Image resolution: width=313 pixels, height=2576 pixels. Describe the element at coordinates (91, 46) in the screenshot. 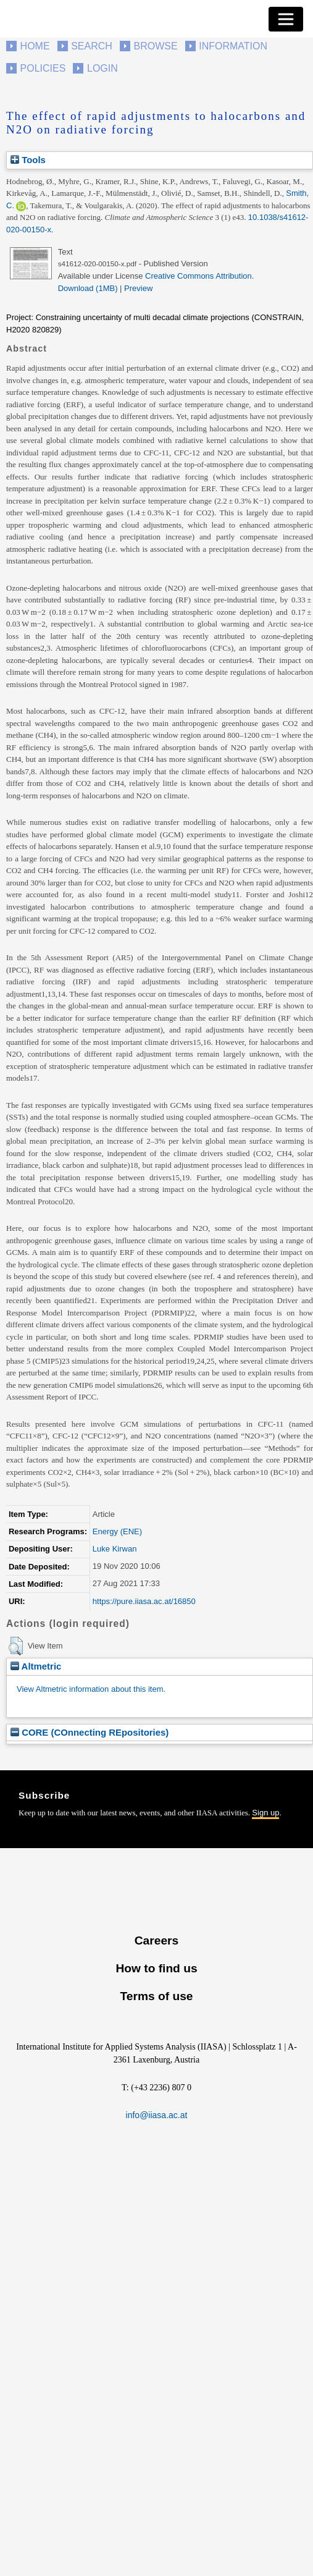

I see `Search` at that location.